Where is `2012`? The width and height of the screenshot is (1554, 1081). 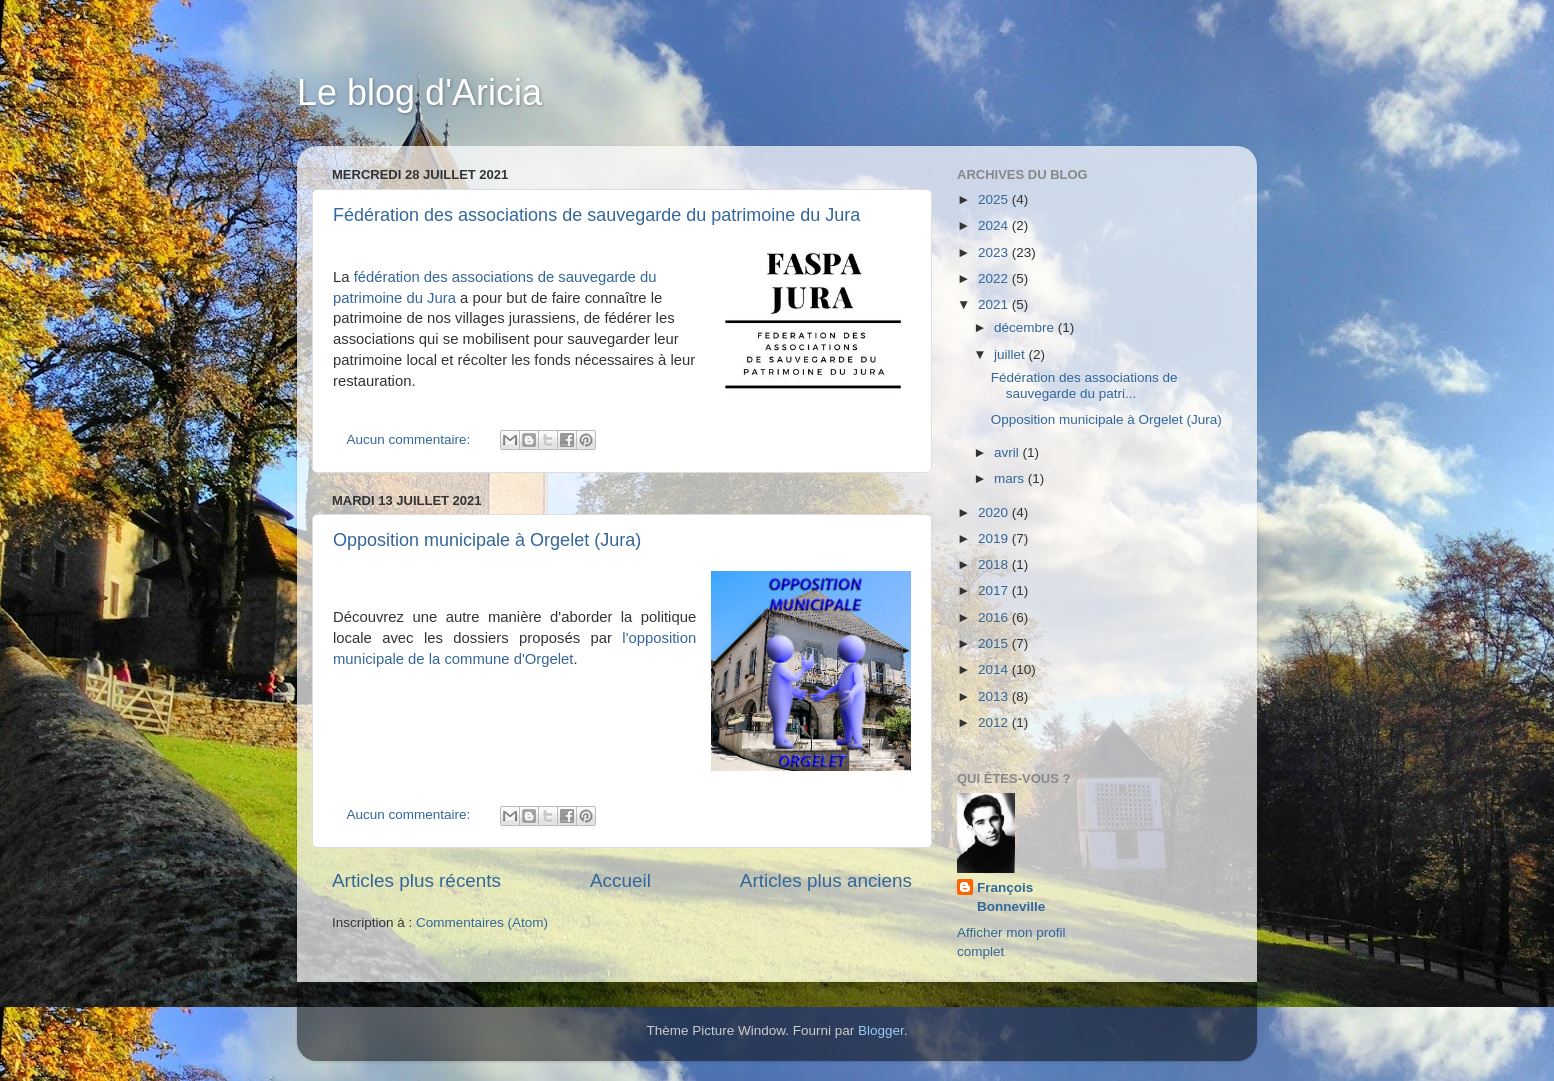
2012 is located at coordinates (995, 722).